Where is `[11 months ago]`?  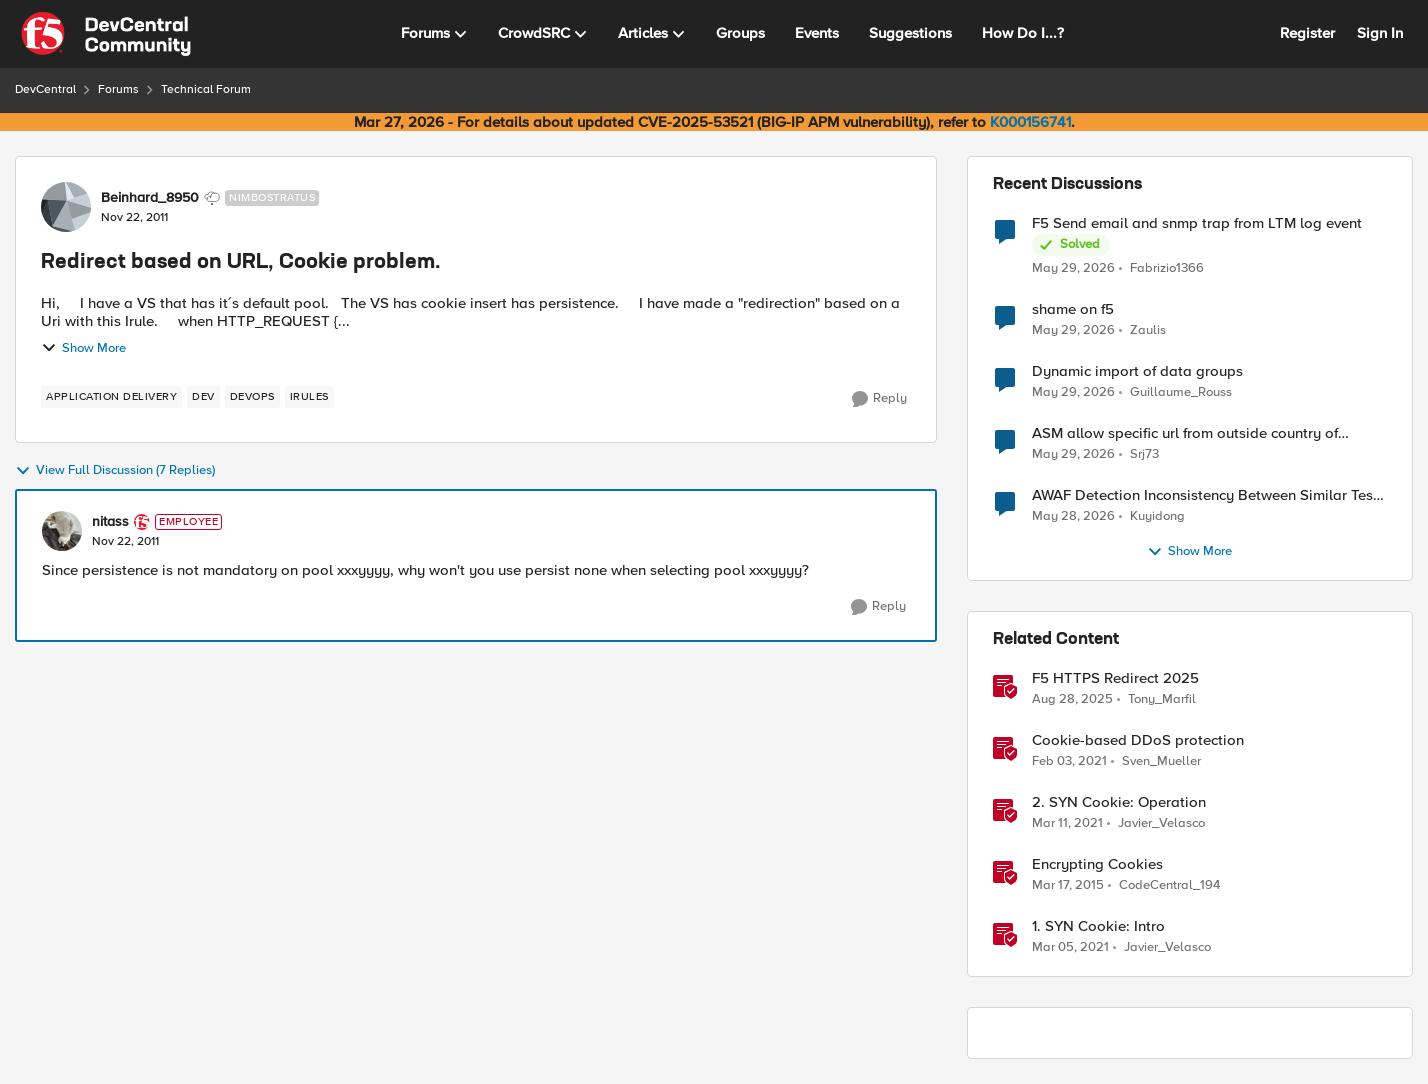
[11 months ago] is located at coordinates (1072, 700).